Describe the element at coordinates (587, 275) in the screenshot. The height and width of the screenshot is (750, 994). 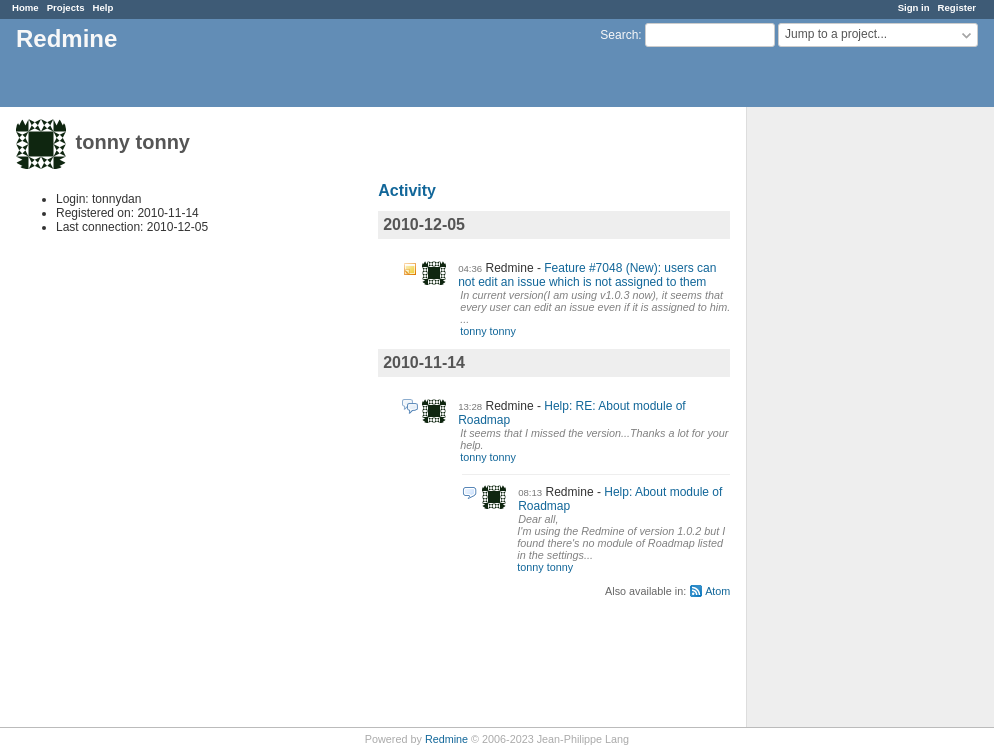
I see `Feature #7048 (New): users can not edit an issue which is not assigned to them` at that location.